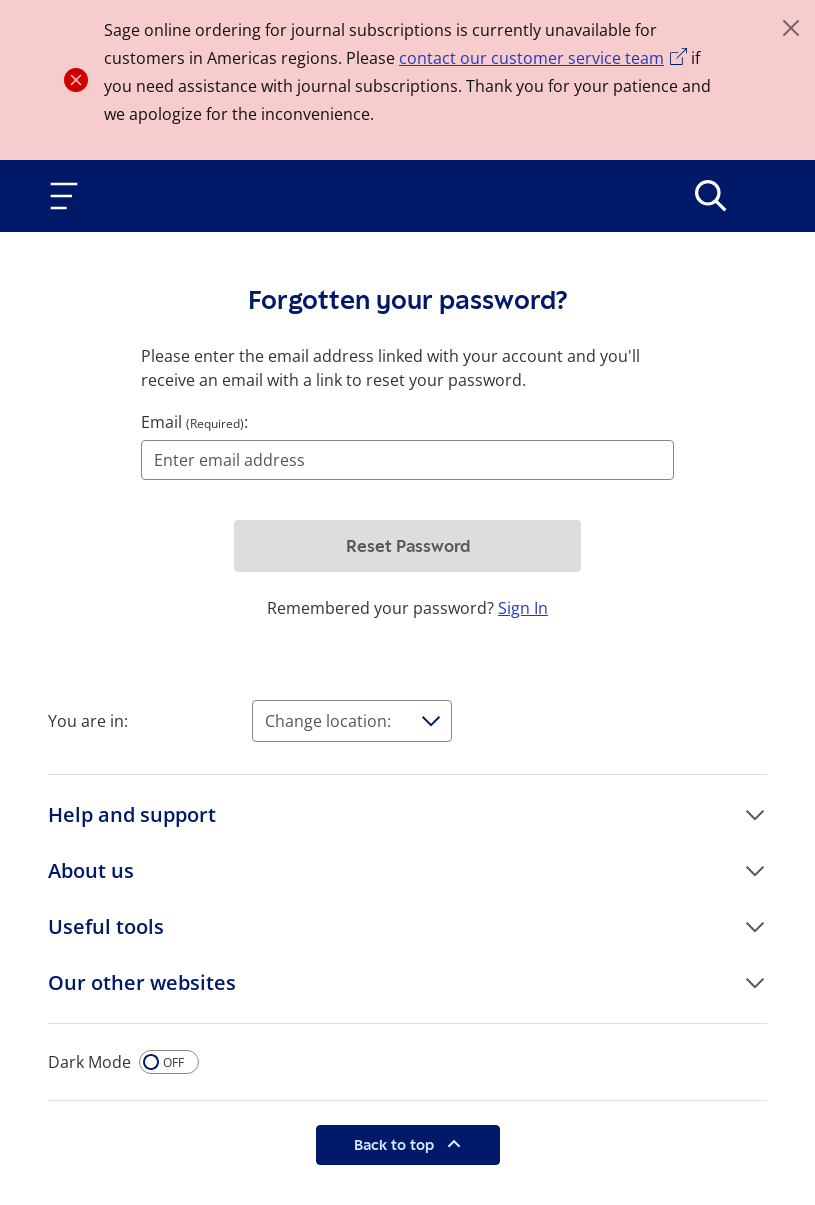  What do you see at coordinates (194, 422) in the screenshot?
I see `Email :` at bounding box center [194, 422].